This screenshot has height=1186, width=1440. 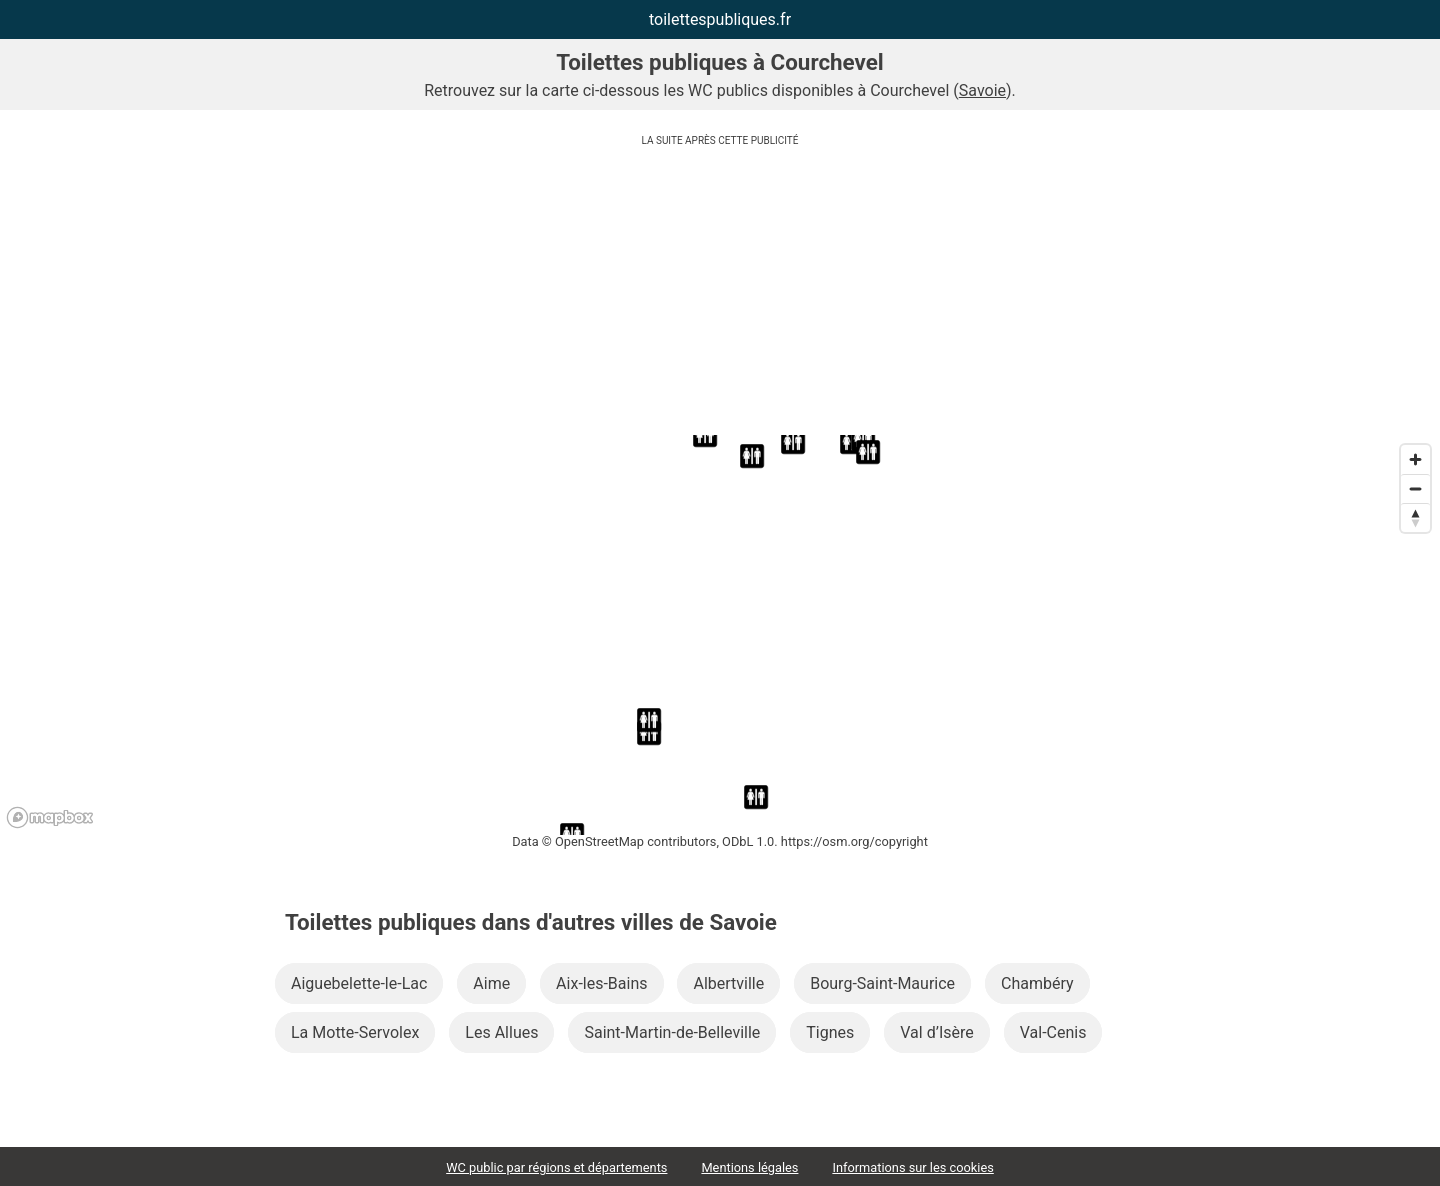 What do you see at coordinates (936, 1032) in the screenshot?
I see `Val d’Isère` at bounding box center [936, 1032].